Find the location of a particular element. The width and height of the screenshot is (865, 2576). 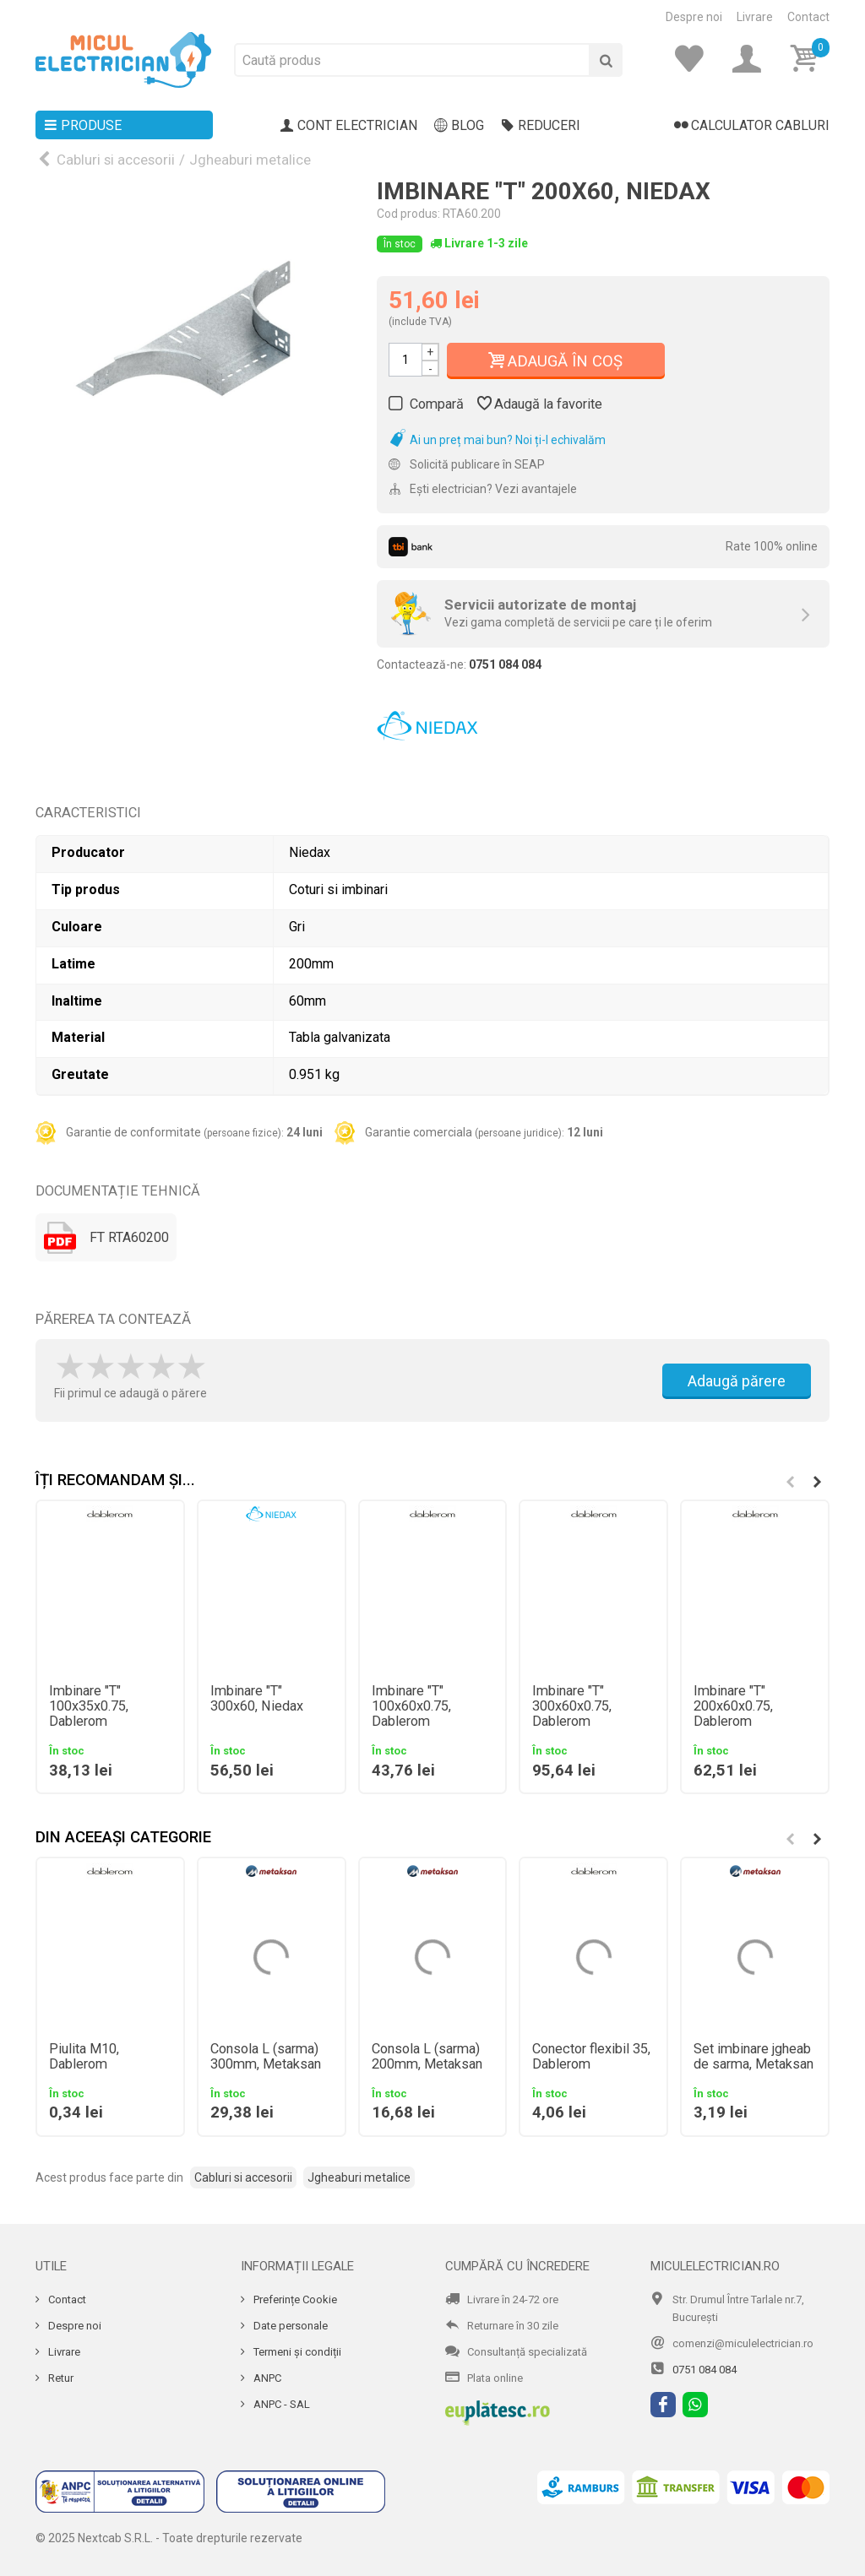

Cod produs: is located at coordinates (408, 213).